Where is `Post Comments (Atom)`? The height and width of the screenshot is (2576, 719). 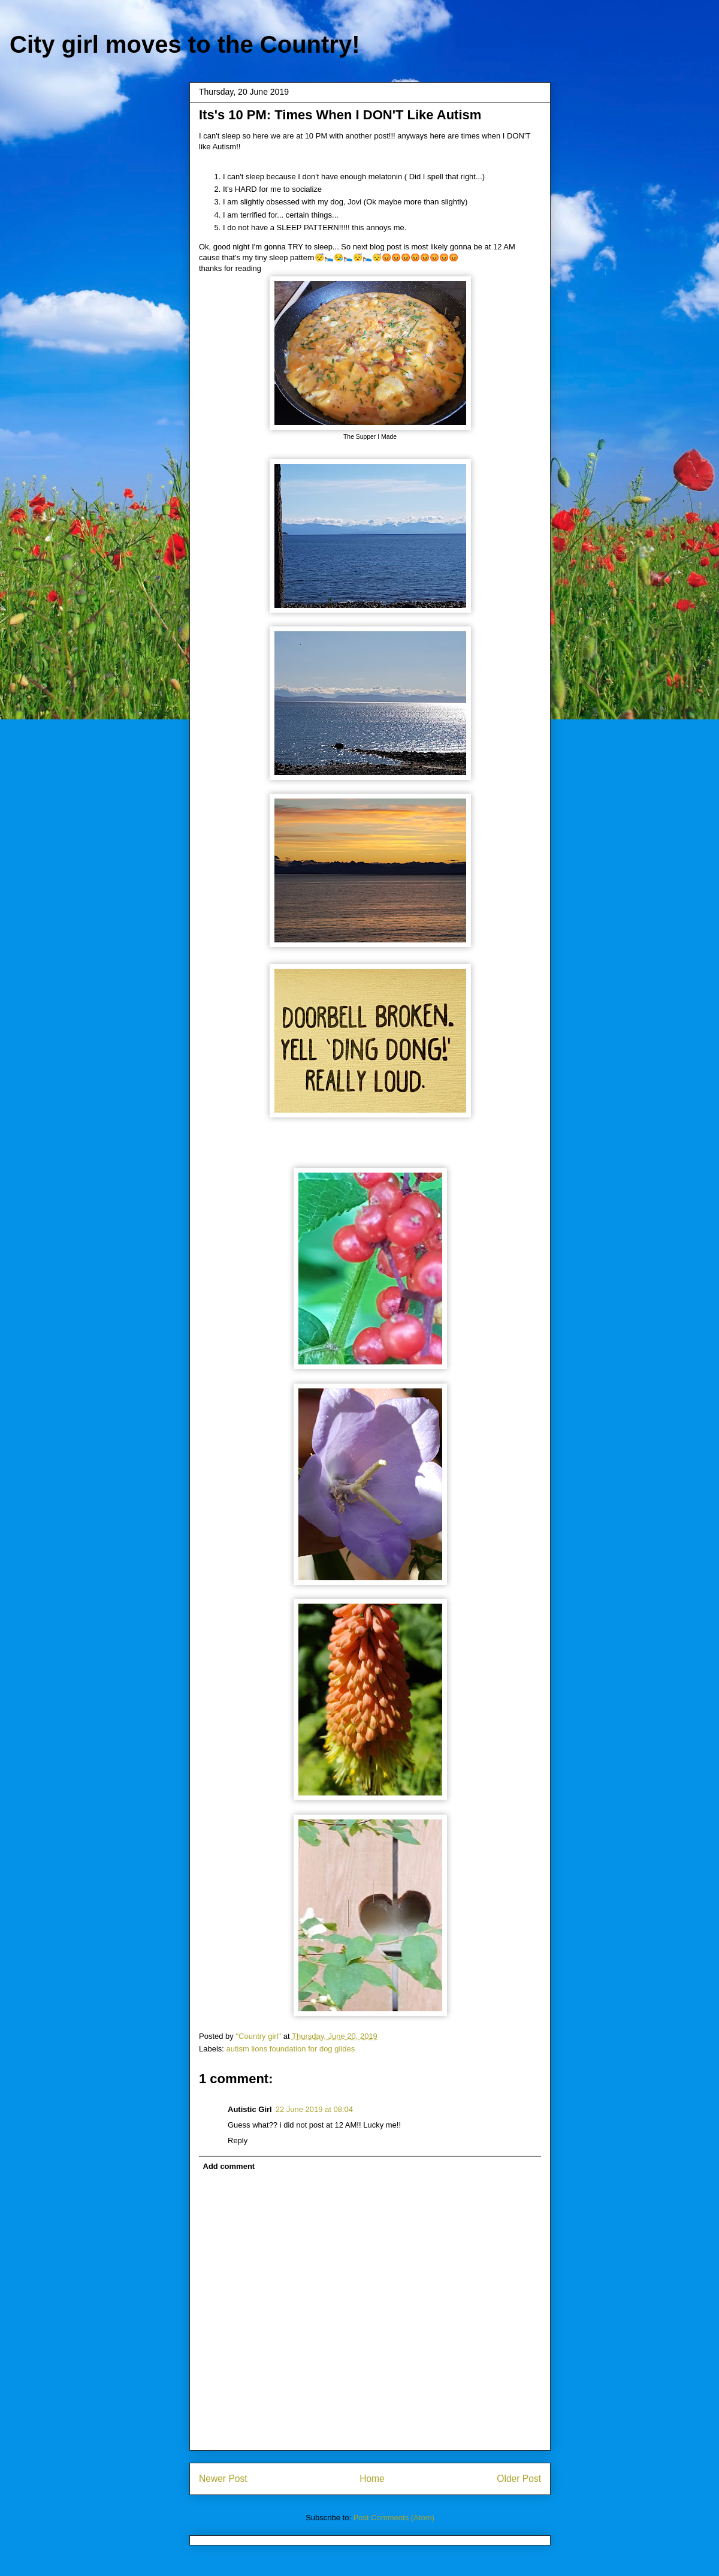
Post Comments (Atom) is located at coordinates (394, 2517).